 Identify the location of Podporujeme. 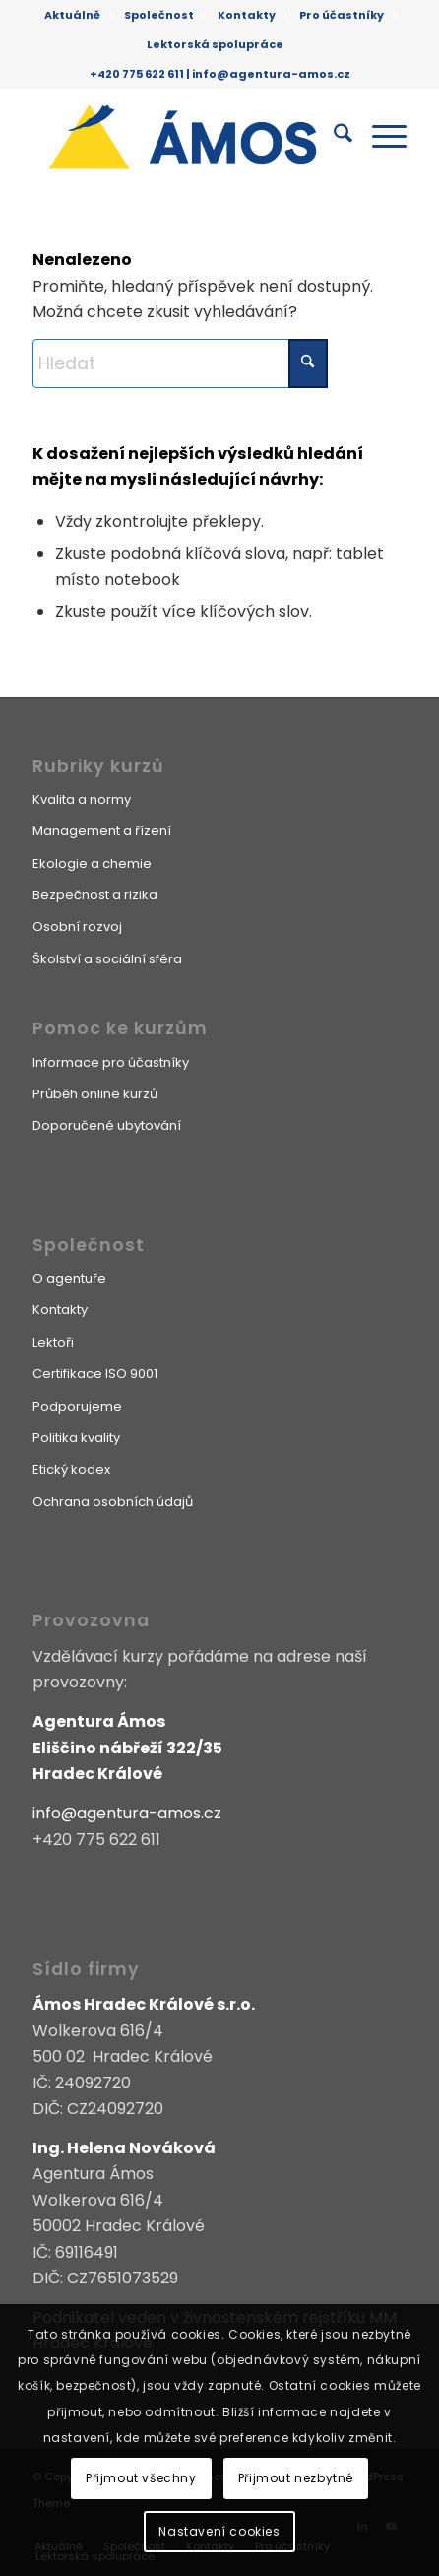
(77, 1406).